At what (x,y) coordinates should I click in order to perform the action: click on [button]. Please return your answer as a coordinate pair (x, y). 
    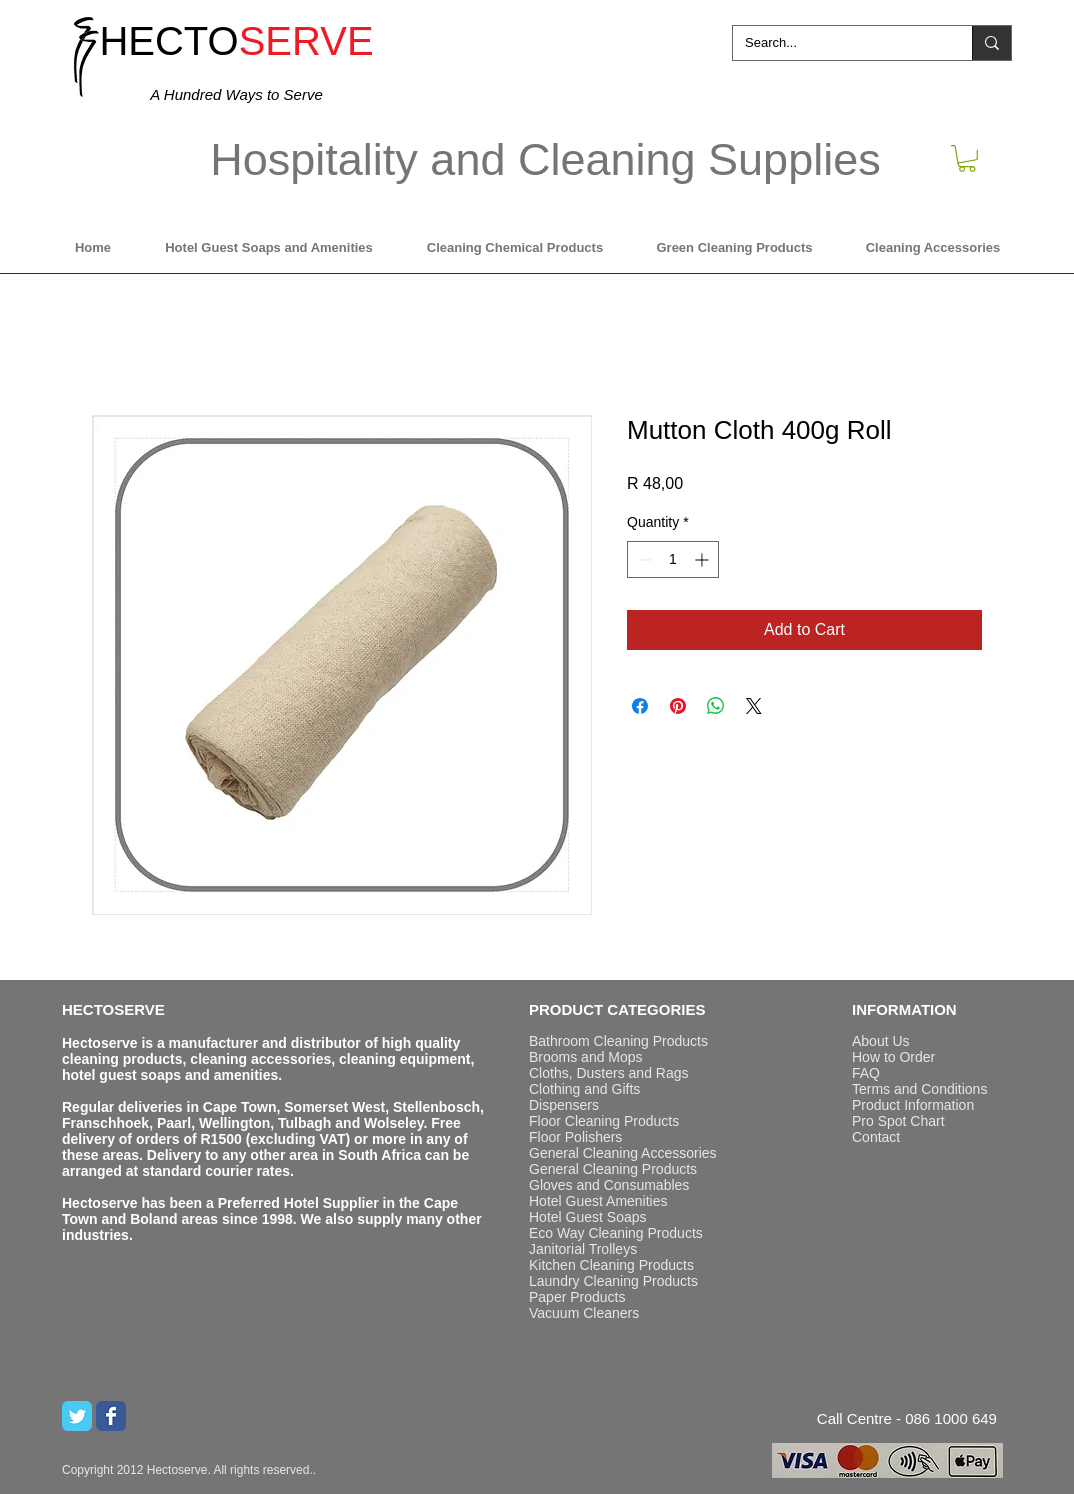
    Looking at the image, I should click on (967, 158).